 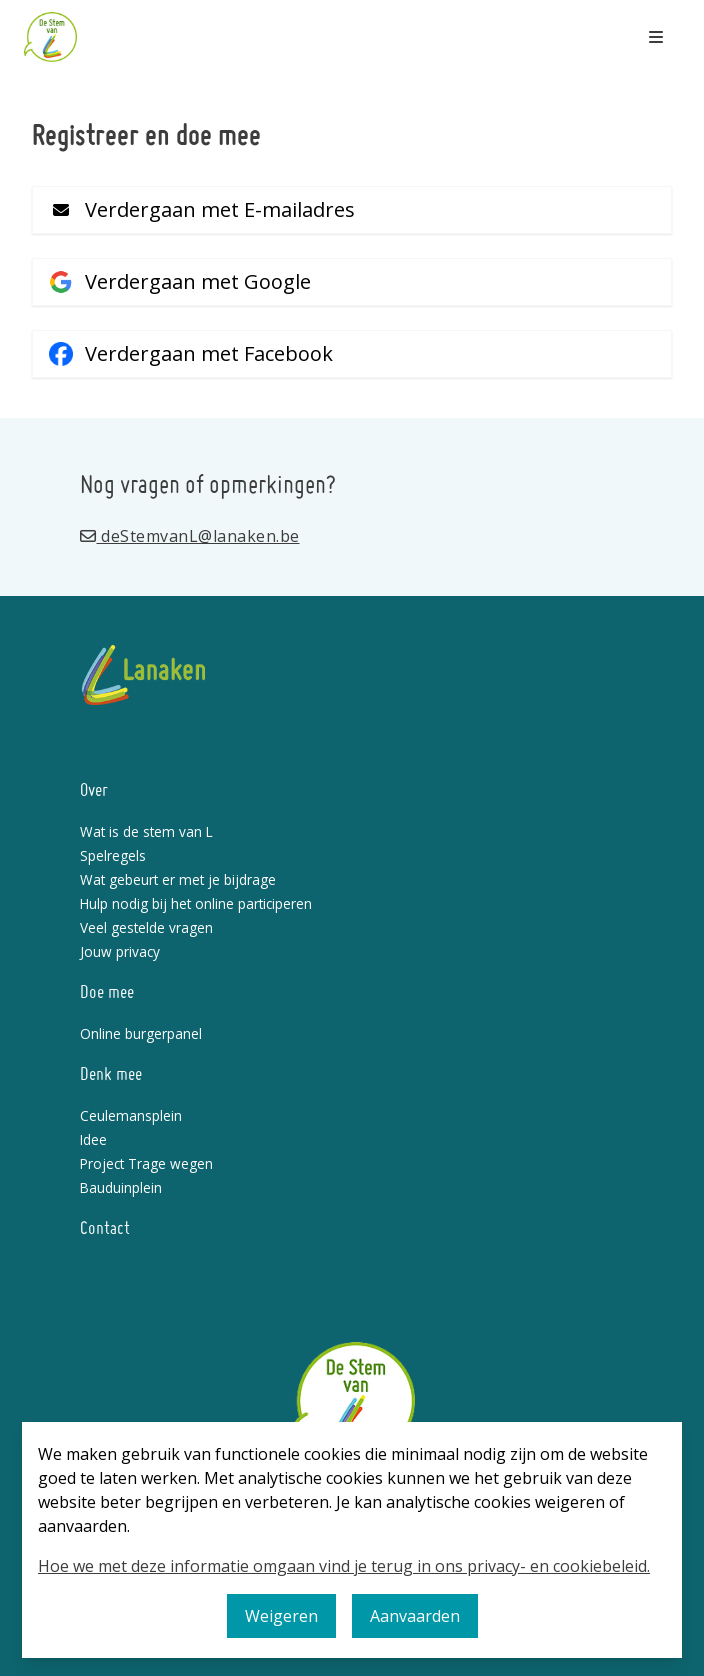 I want to click on Weigeren, so click(x=281, y=1616).